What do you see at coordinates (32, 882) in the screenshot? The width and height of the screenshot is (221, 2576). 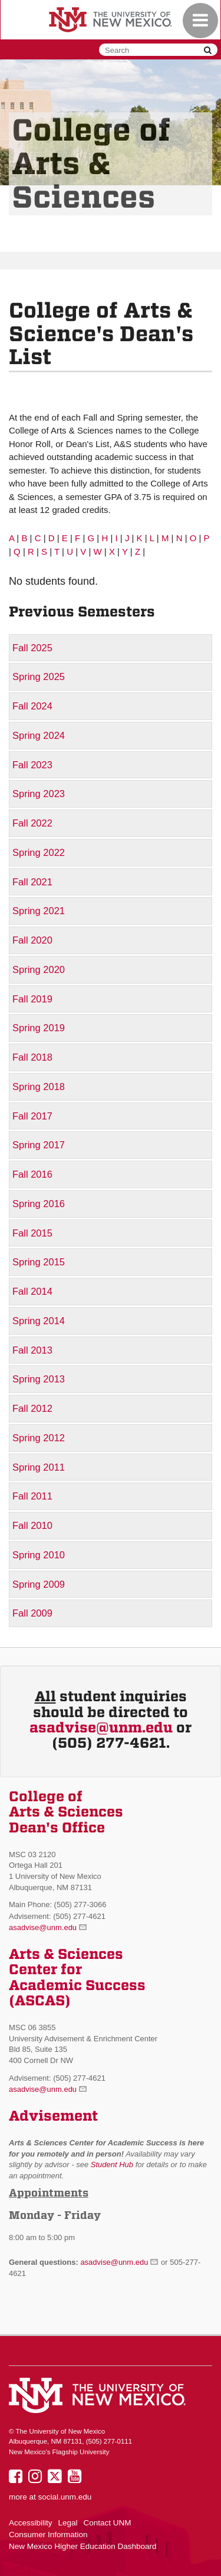 I see `Fall 2021` at bounding box center [32, 882].